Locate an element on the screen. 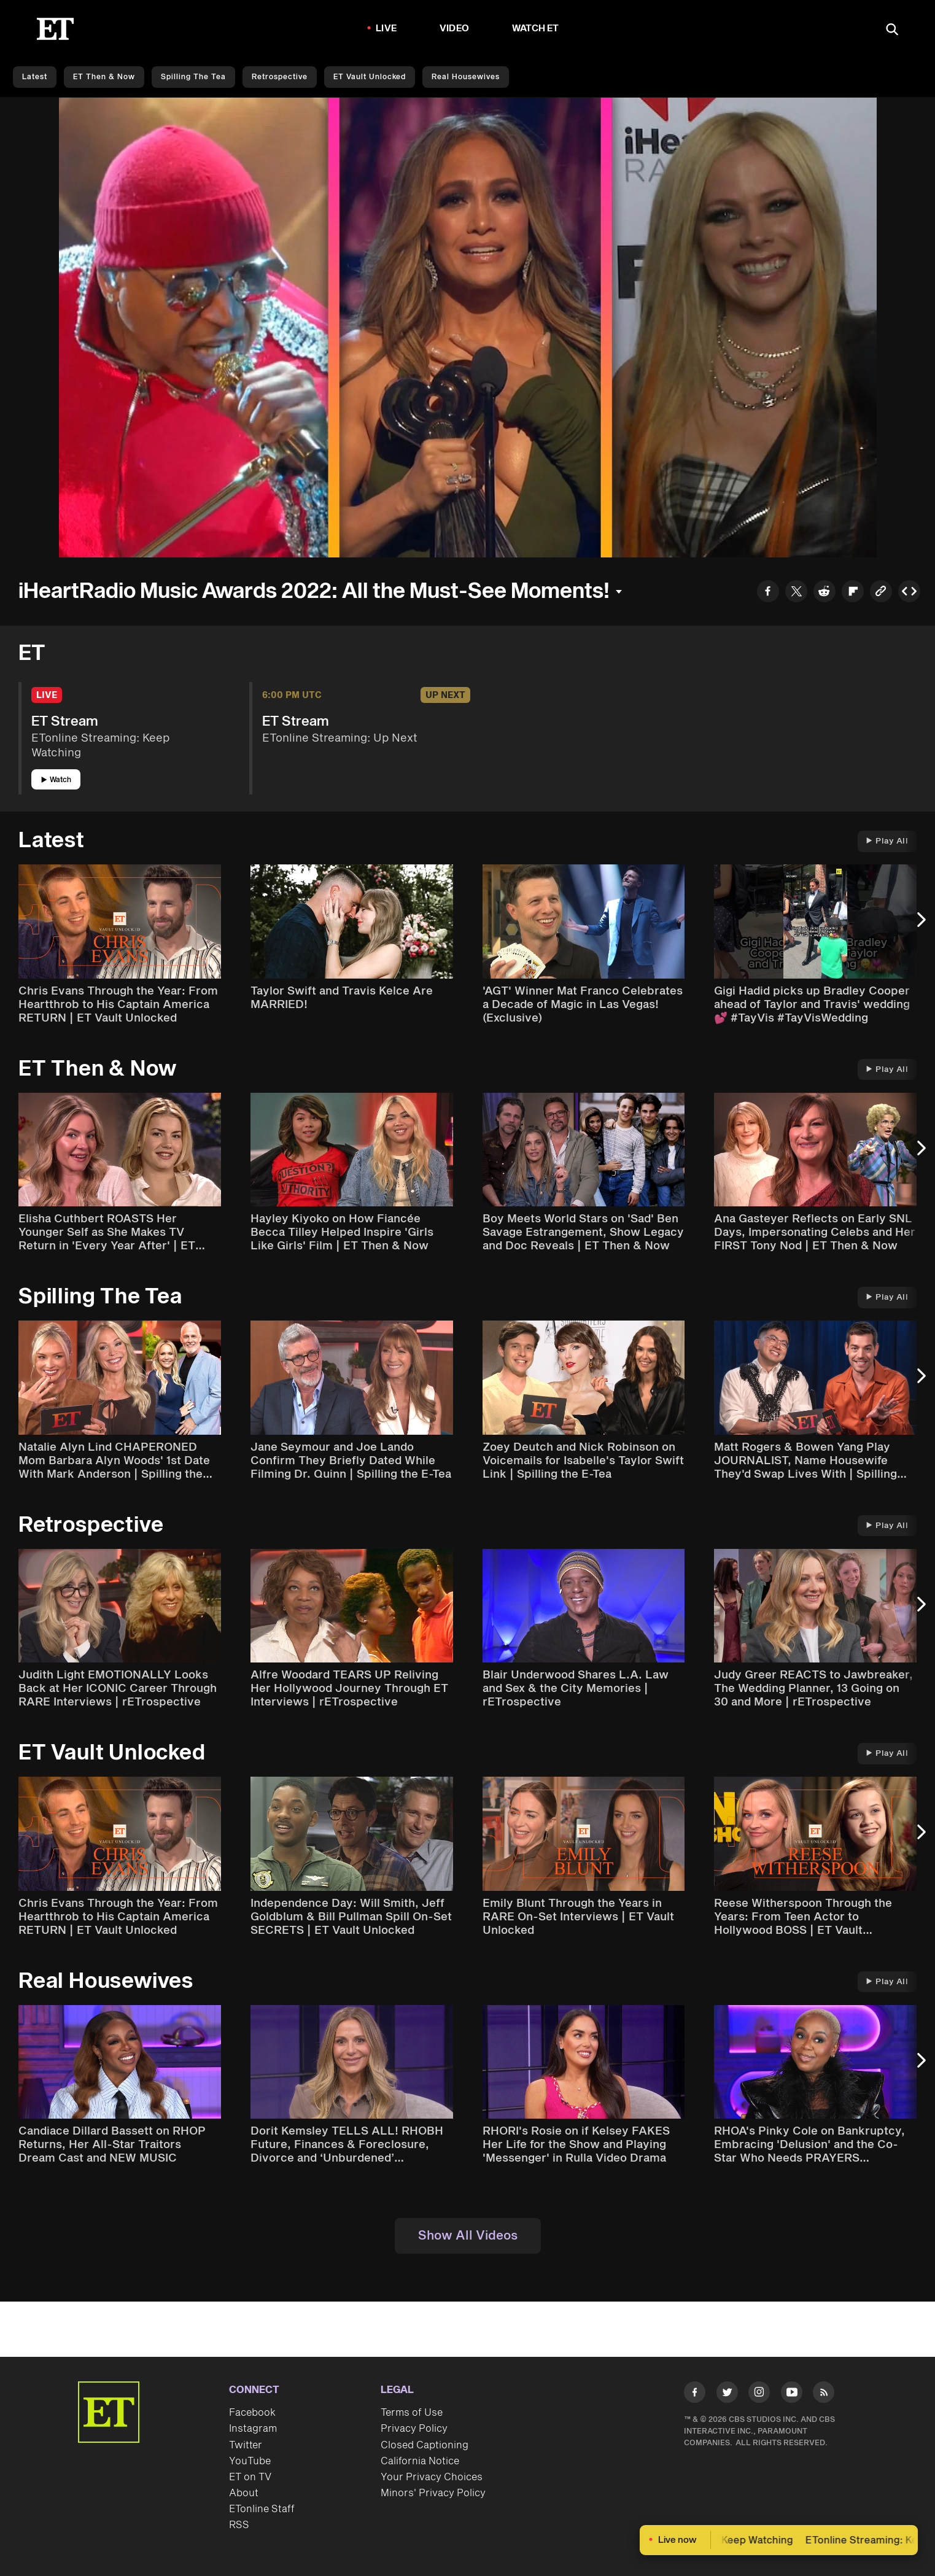  [Visit Facebook] is located at coordinates (694, 2394).